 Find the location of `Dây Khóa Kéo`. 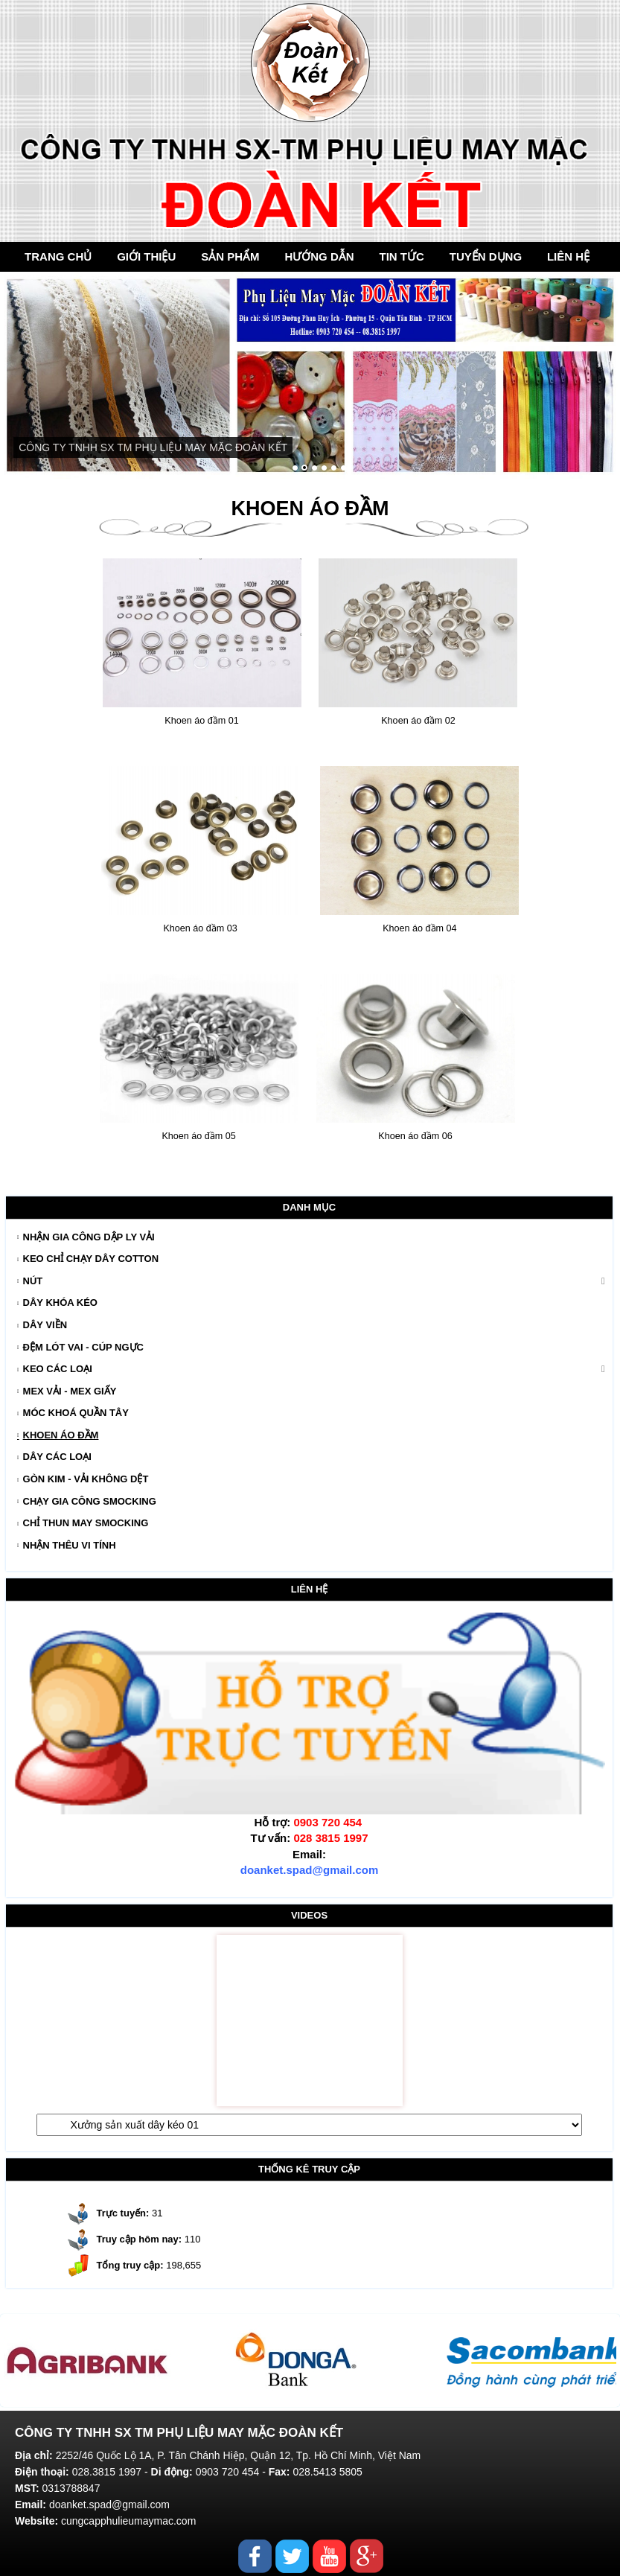

Dây Khóa Kéo is located at coordinates (60, 1302).